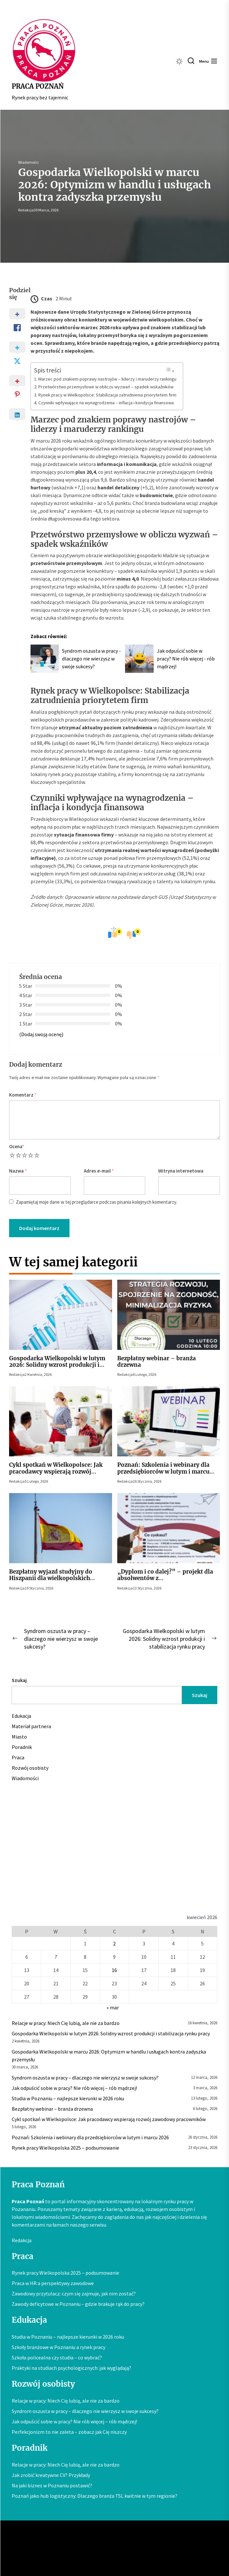 The height and width of the screenshot is (2576, 229). What do you see at coordinates (57, 1365) in the screenshot?
I see `Gospodarka Wielkopolski w lutym 2026: Solidny wzrost produkcji i stabilizacja rynku pracy` at bounding box center [57, 1365].